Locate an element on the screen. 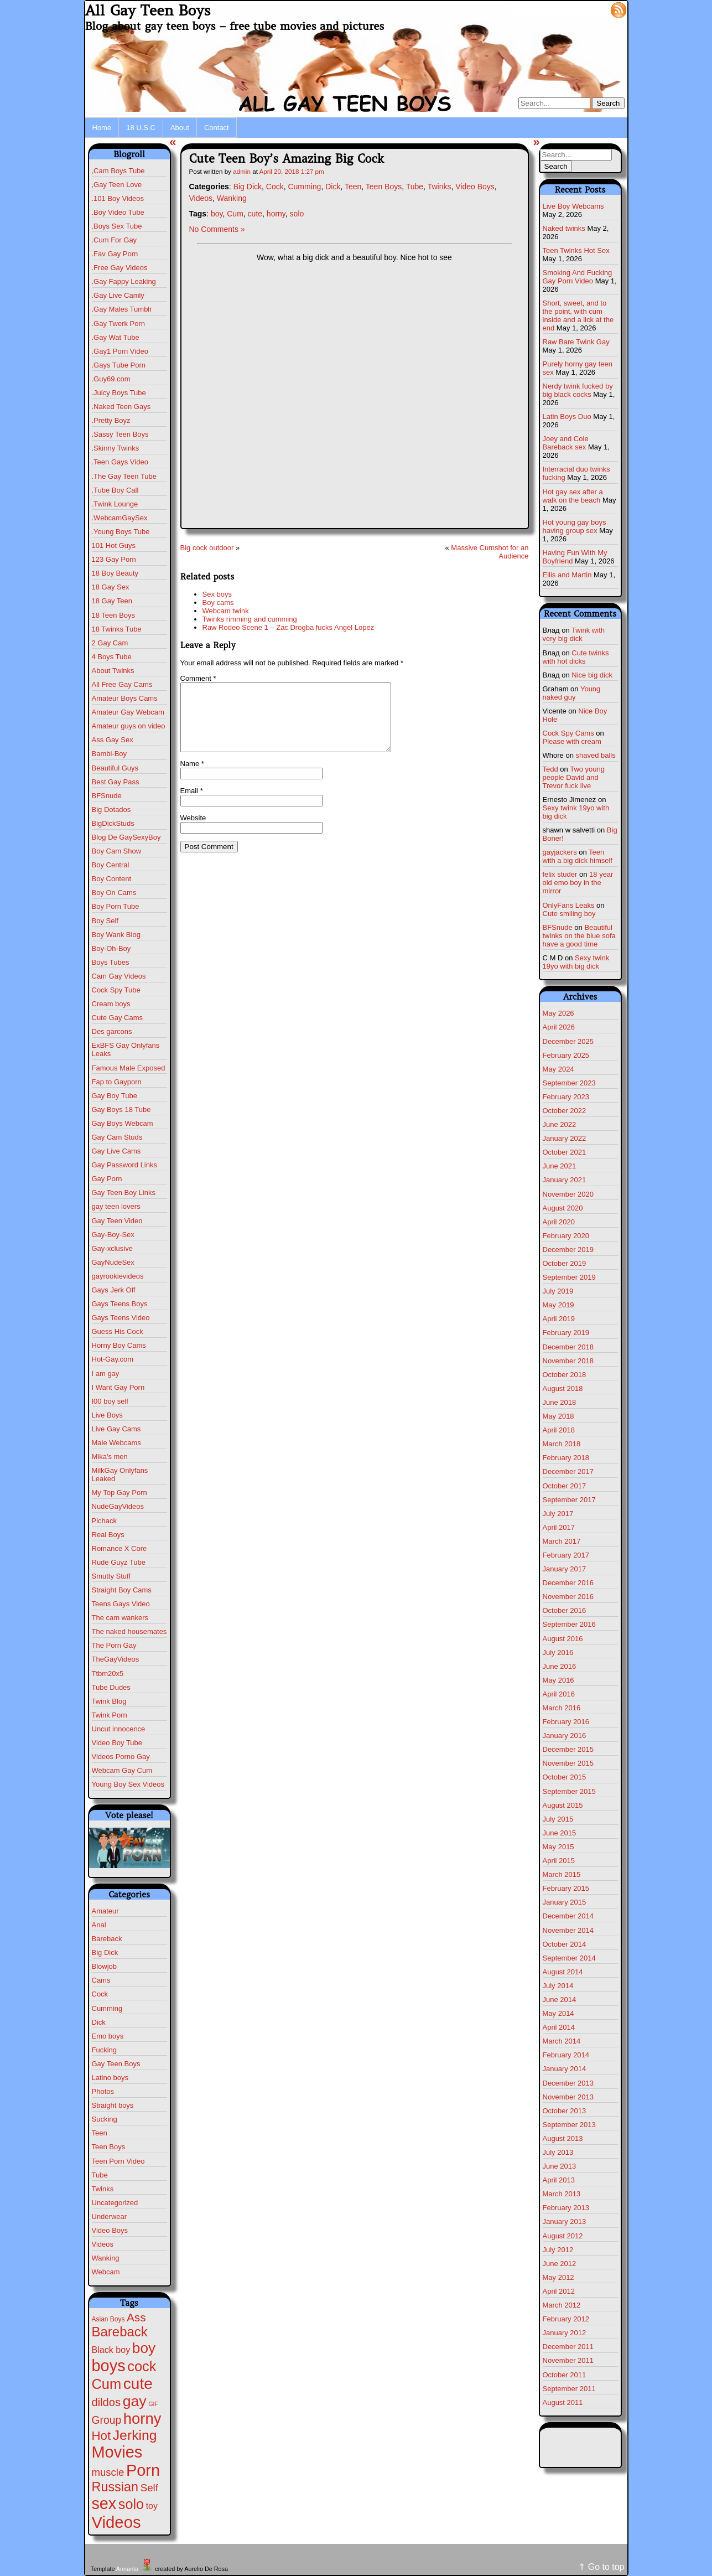 Image resolution: width=712 pixels, height=2576 pixels. December 2016 is located at coordinates (568, 1583).